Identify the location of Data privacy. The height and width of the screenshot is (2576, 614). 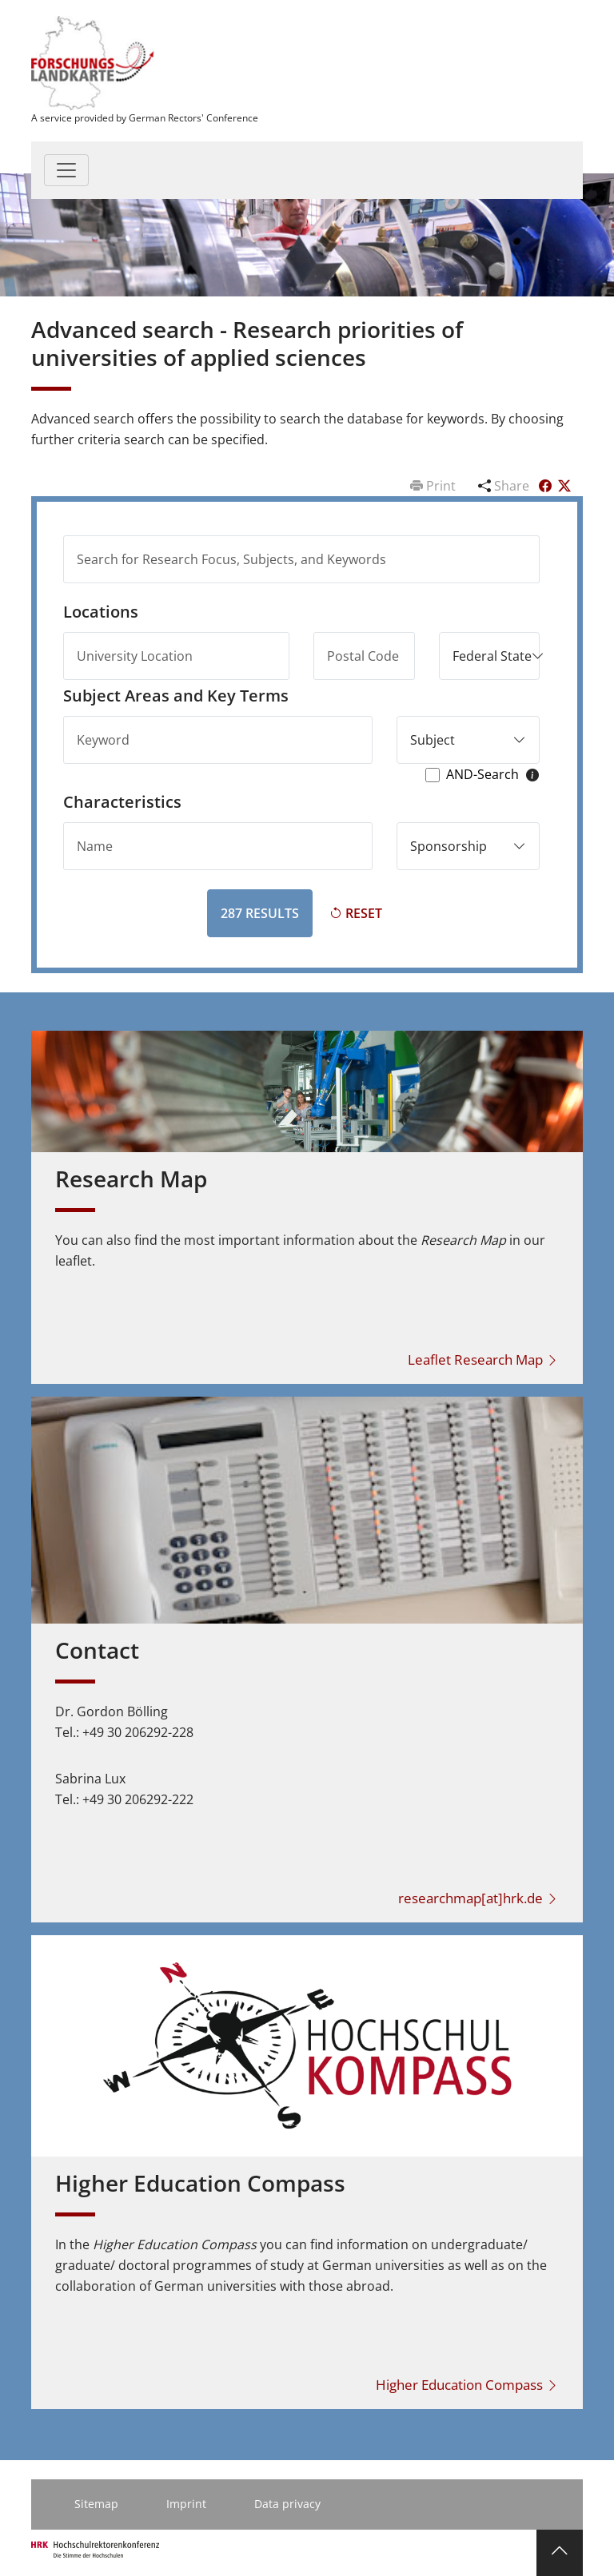
(287, 2503).